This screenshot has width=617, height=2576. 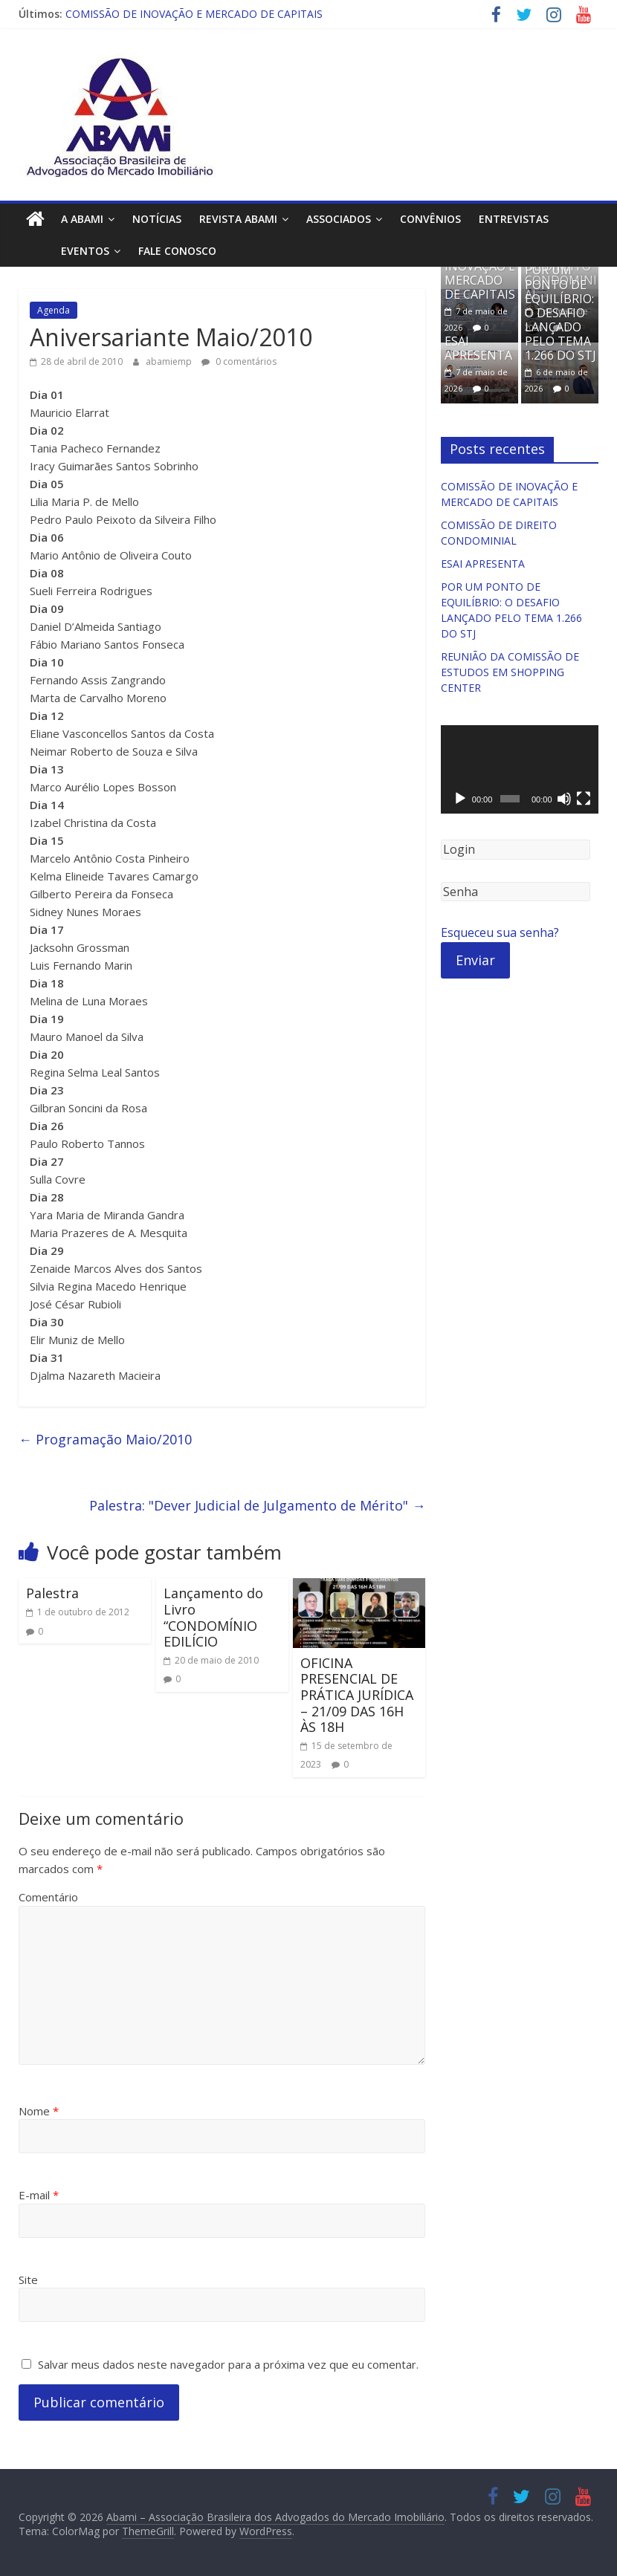 What do you see at coordinates (105, 1439) in the screenshot?
I see `Programação Maio/2010` at bounding box center [105, 1439].